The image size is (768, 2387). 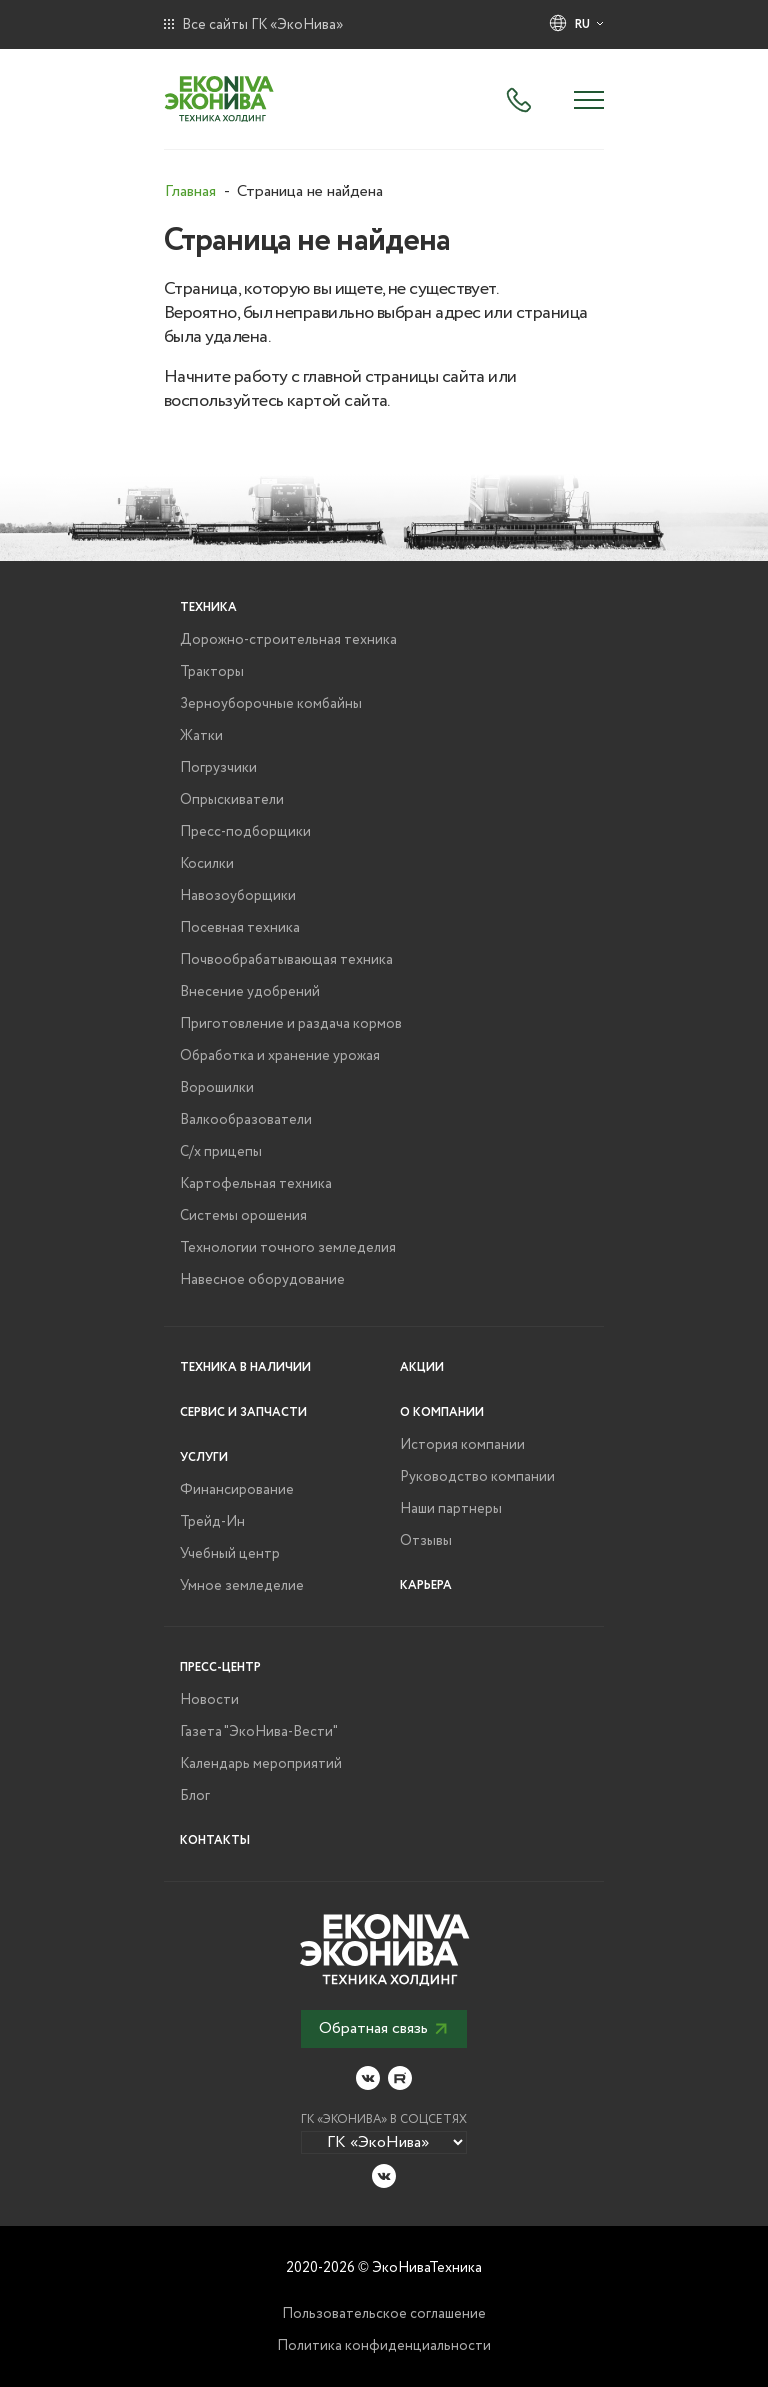 I want to click on Пресс-подборщики, so click(x=245, y=832).